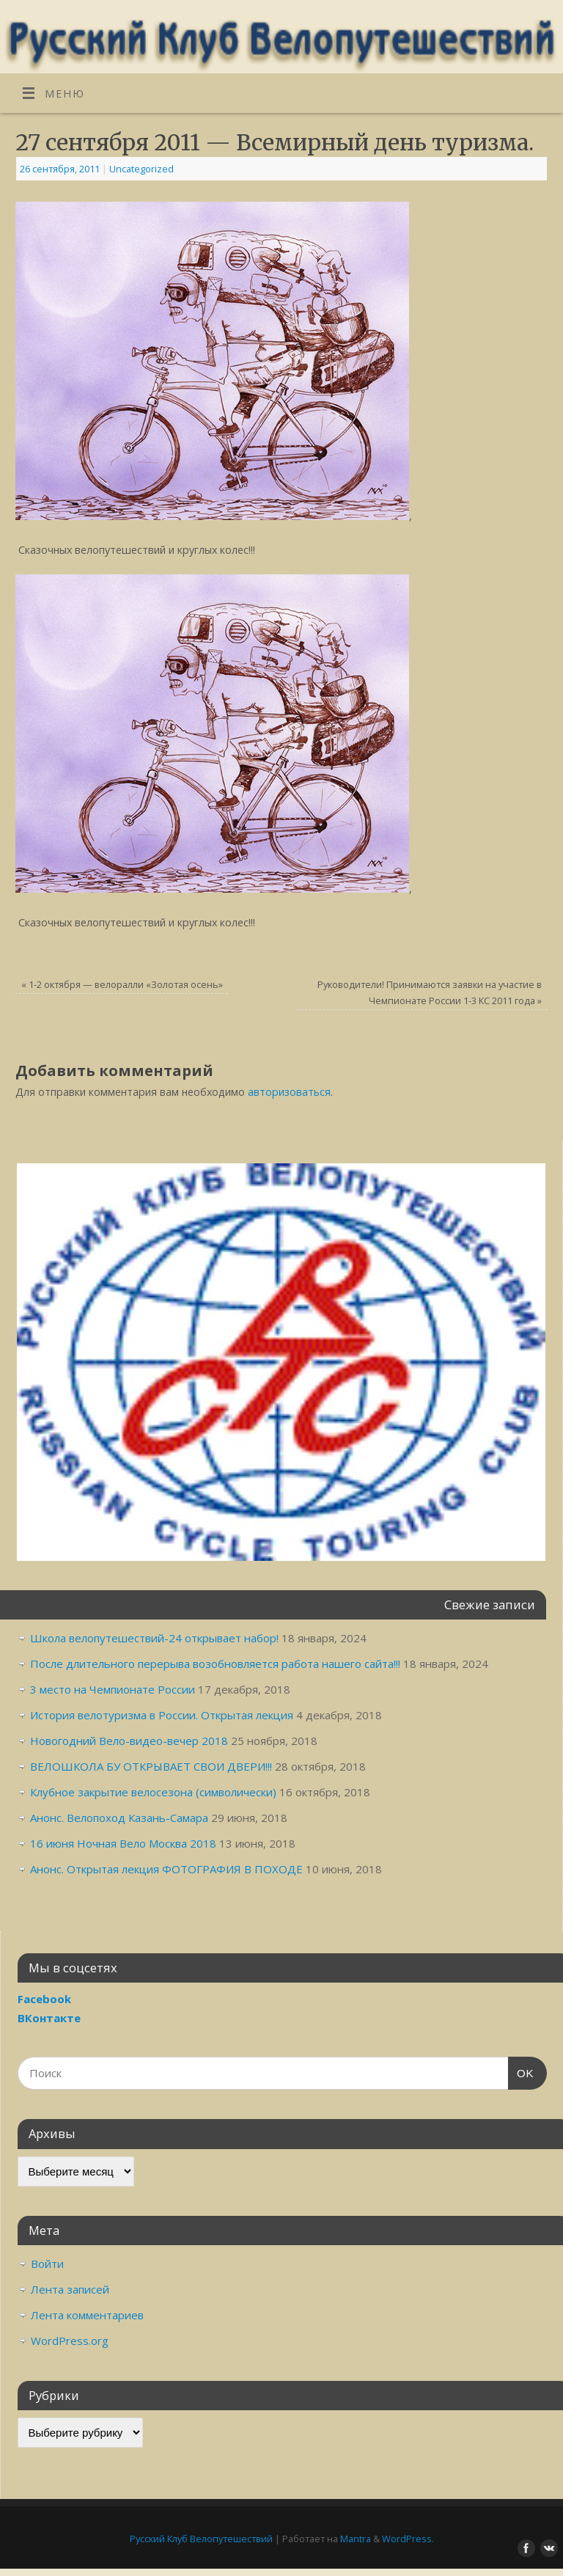  What do you see at coordinates (112, 1689) in the screenshot?
I see `3 место на Чемпионате России` at bounding box center [112, 1689].